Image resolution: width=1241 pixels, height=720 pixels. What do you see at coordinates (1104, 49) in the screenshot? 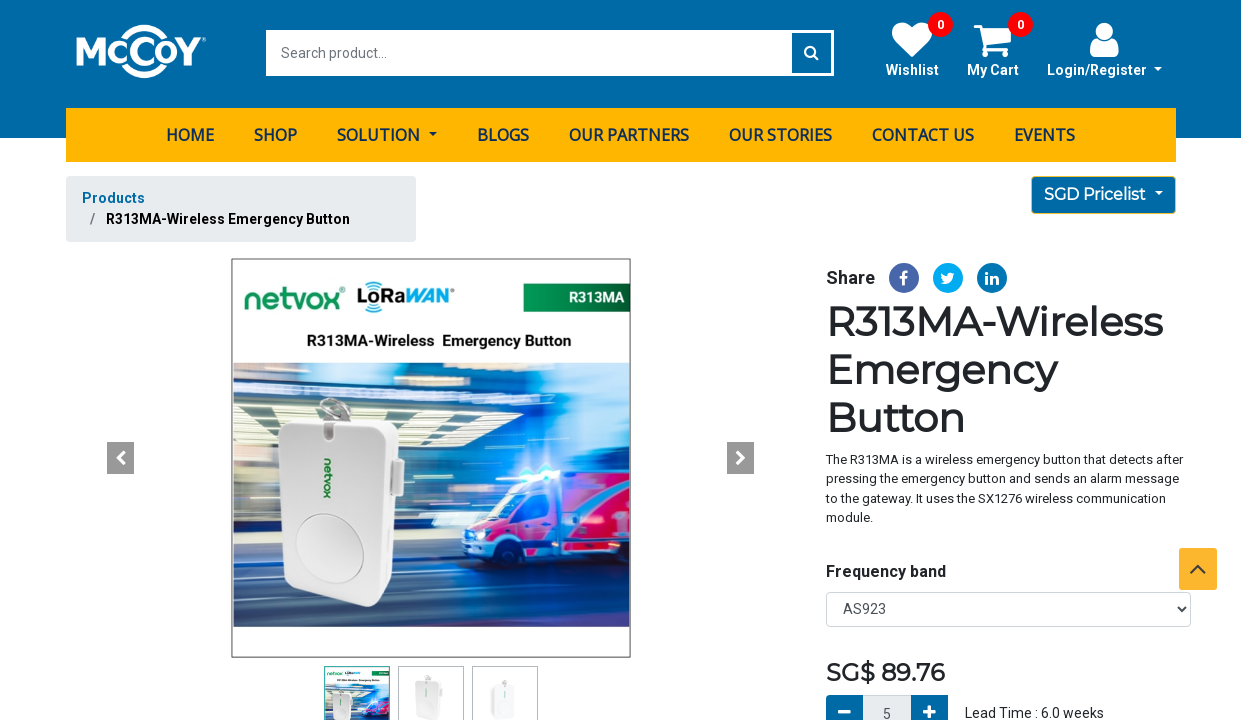
I see `Login/Register` at bounding box center [1104, 49].